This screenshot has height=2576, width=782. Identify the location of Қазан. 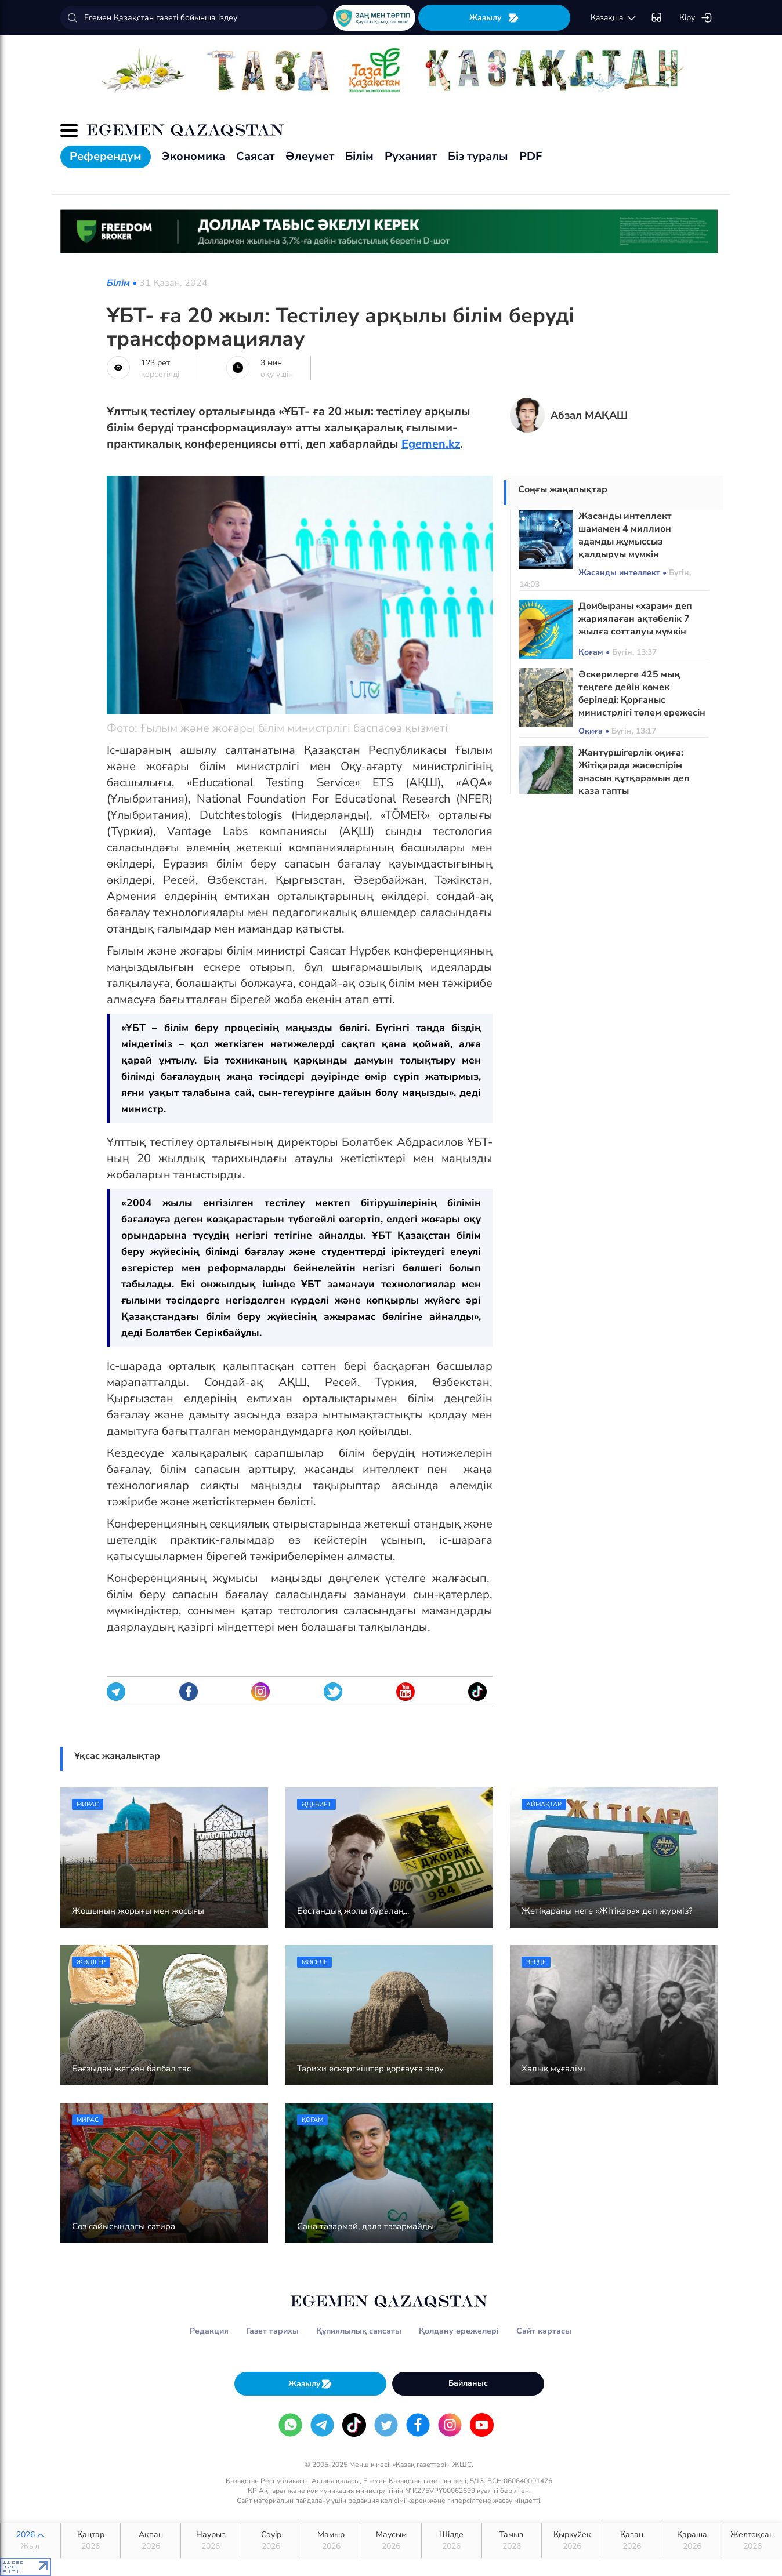
(632, 2540).